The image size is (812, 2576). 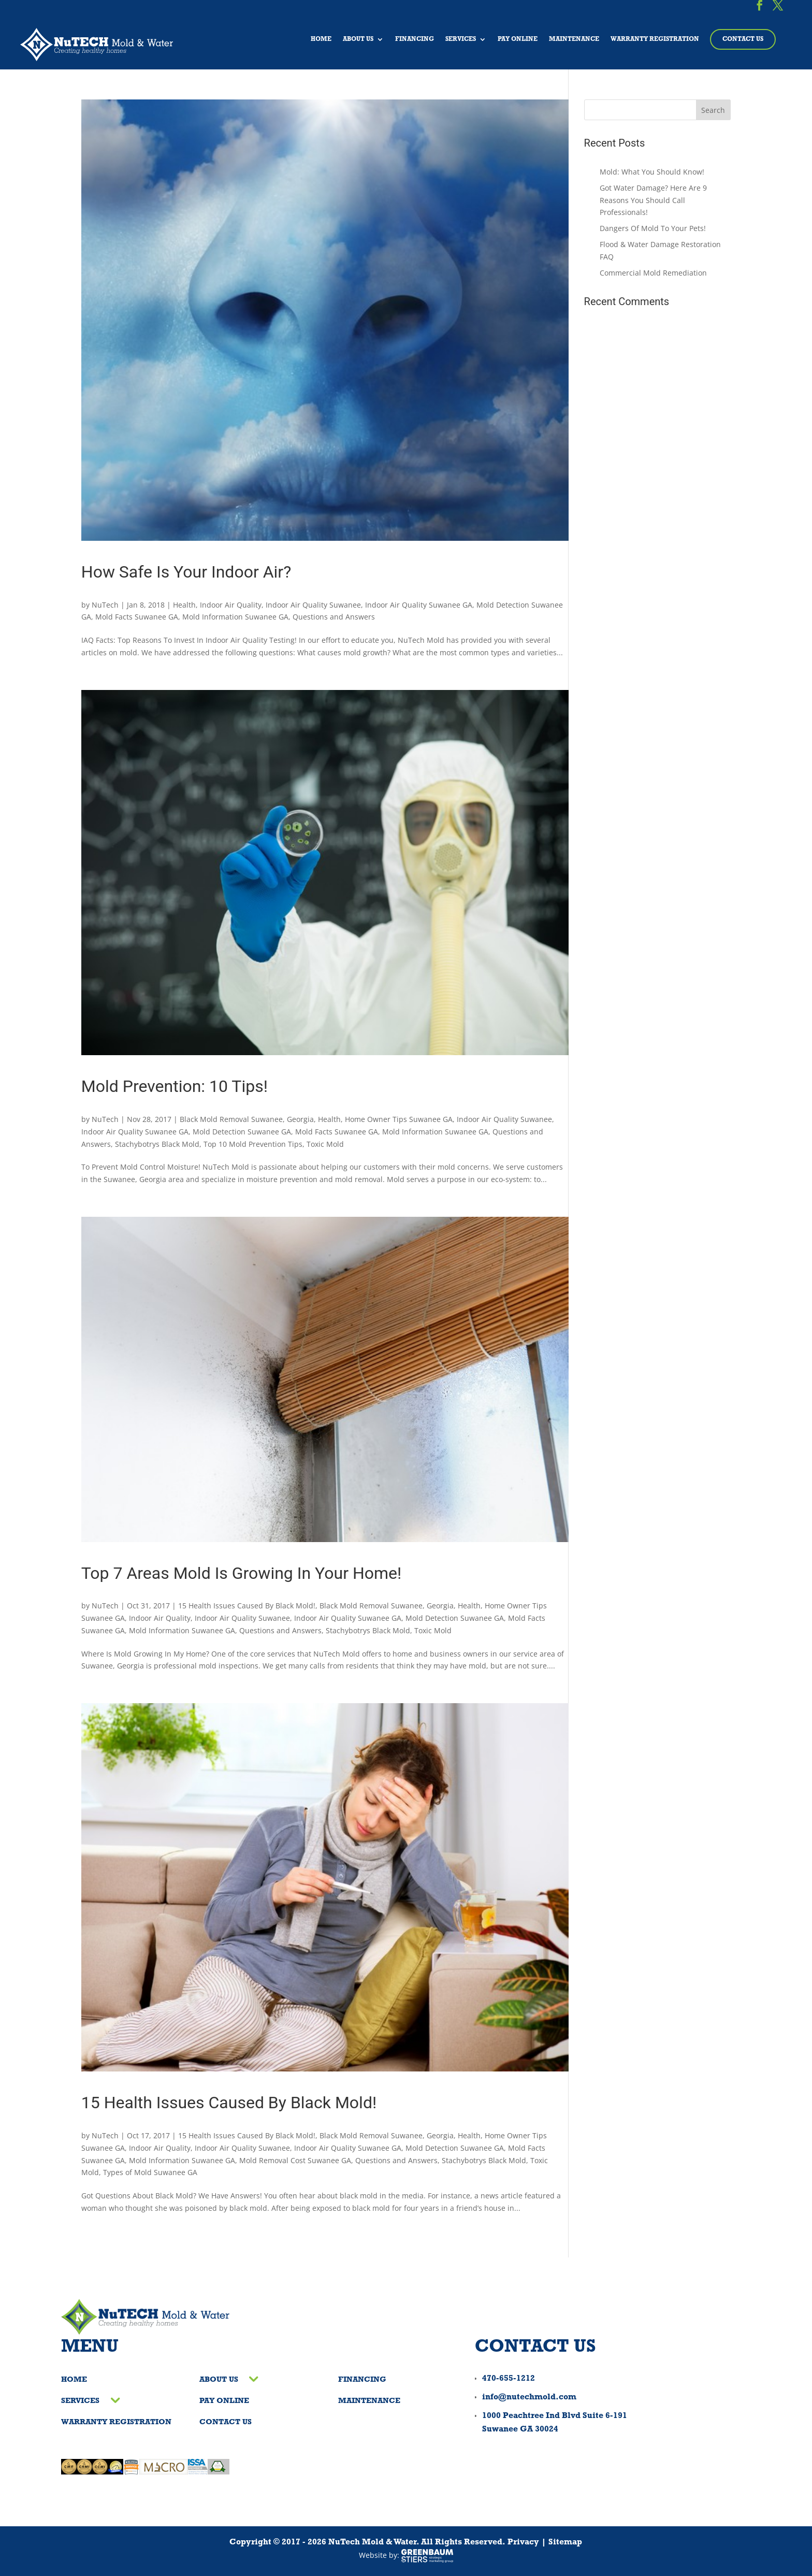 I want to click on Mold Removal Cost Suwanee GA, so click(x=295, y=2160).